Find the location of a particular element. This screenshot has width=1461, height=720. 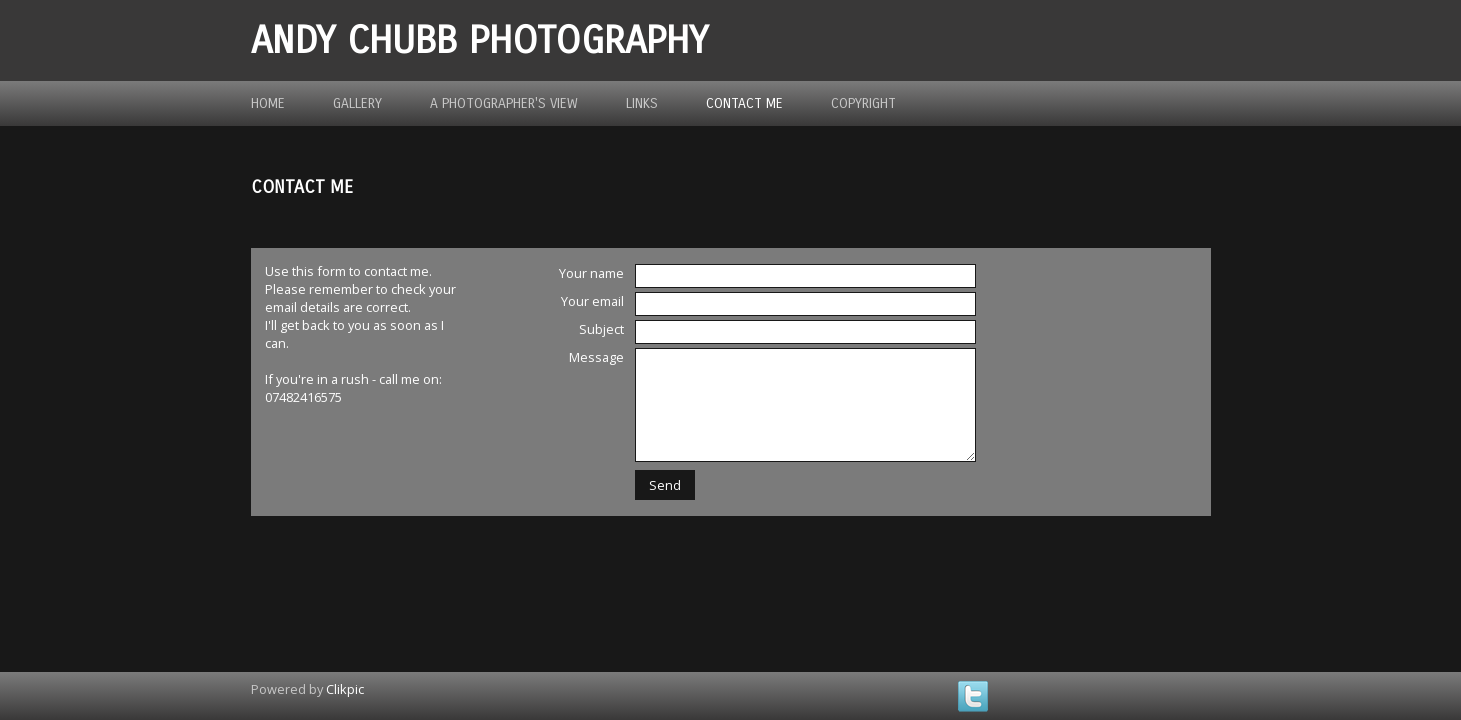

A photographer's view is located at coordinates (504, 103).